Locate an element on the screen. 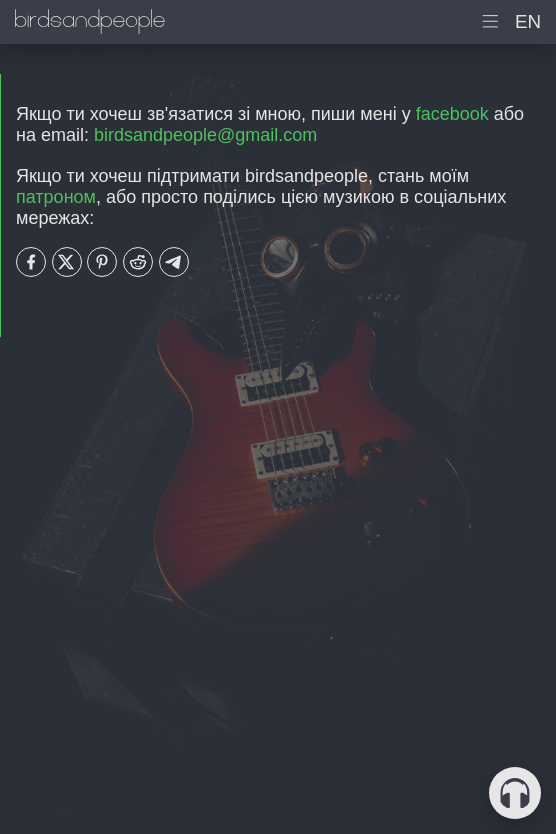  [Share with Telegram] is located at coordinates (174, 262).